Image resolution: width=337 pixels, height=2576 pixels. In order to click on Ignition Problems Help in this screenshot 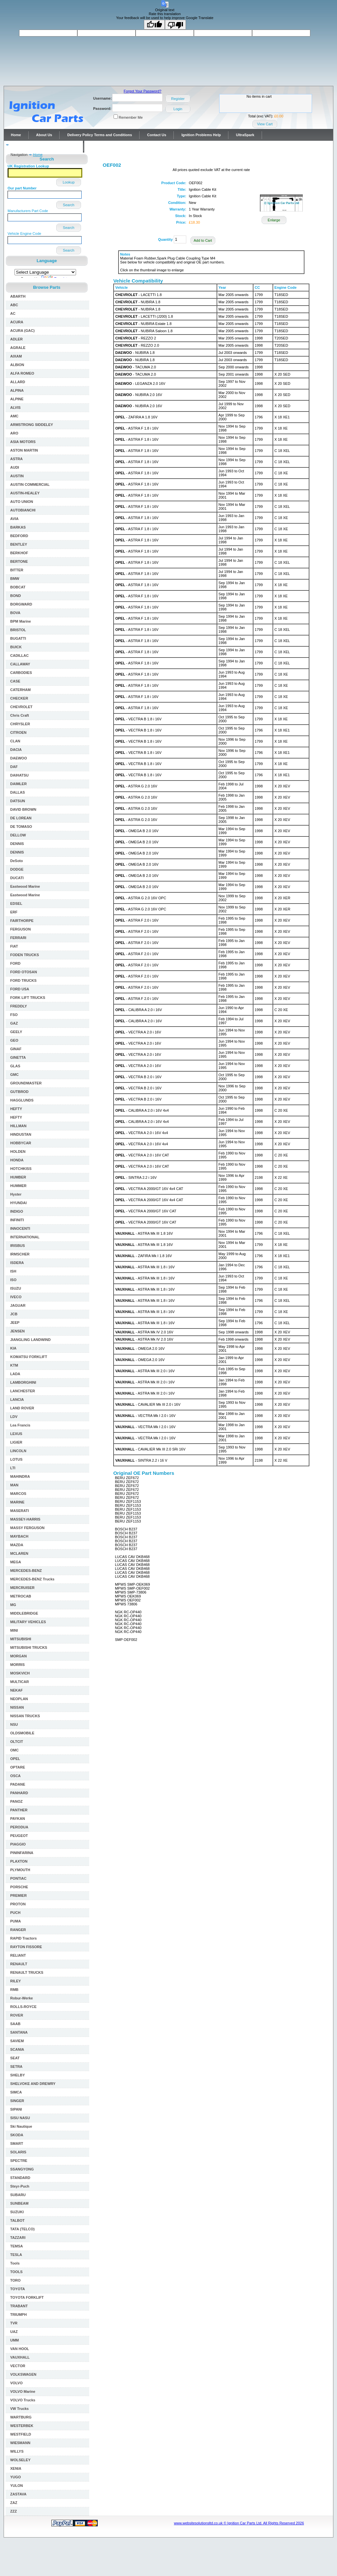, I will do `click(201, 135)`.